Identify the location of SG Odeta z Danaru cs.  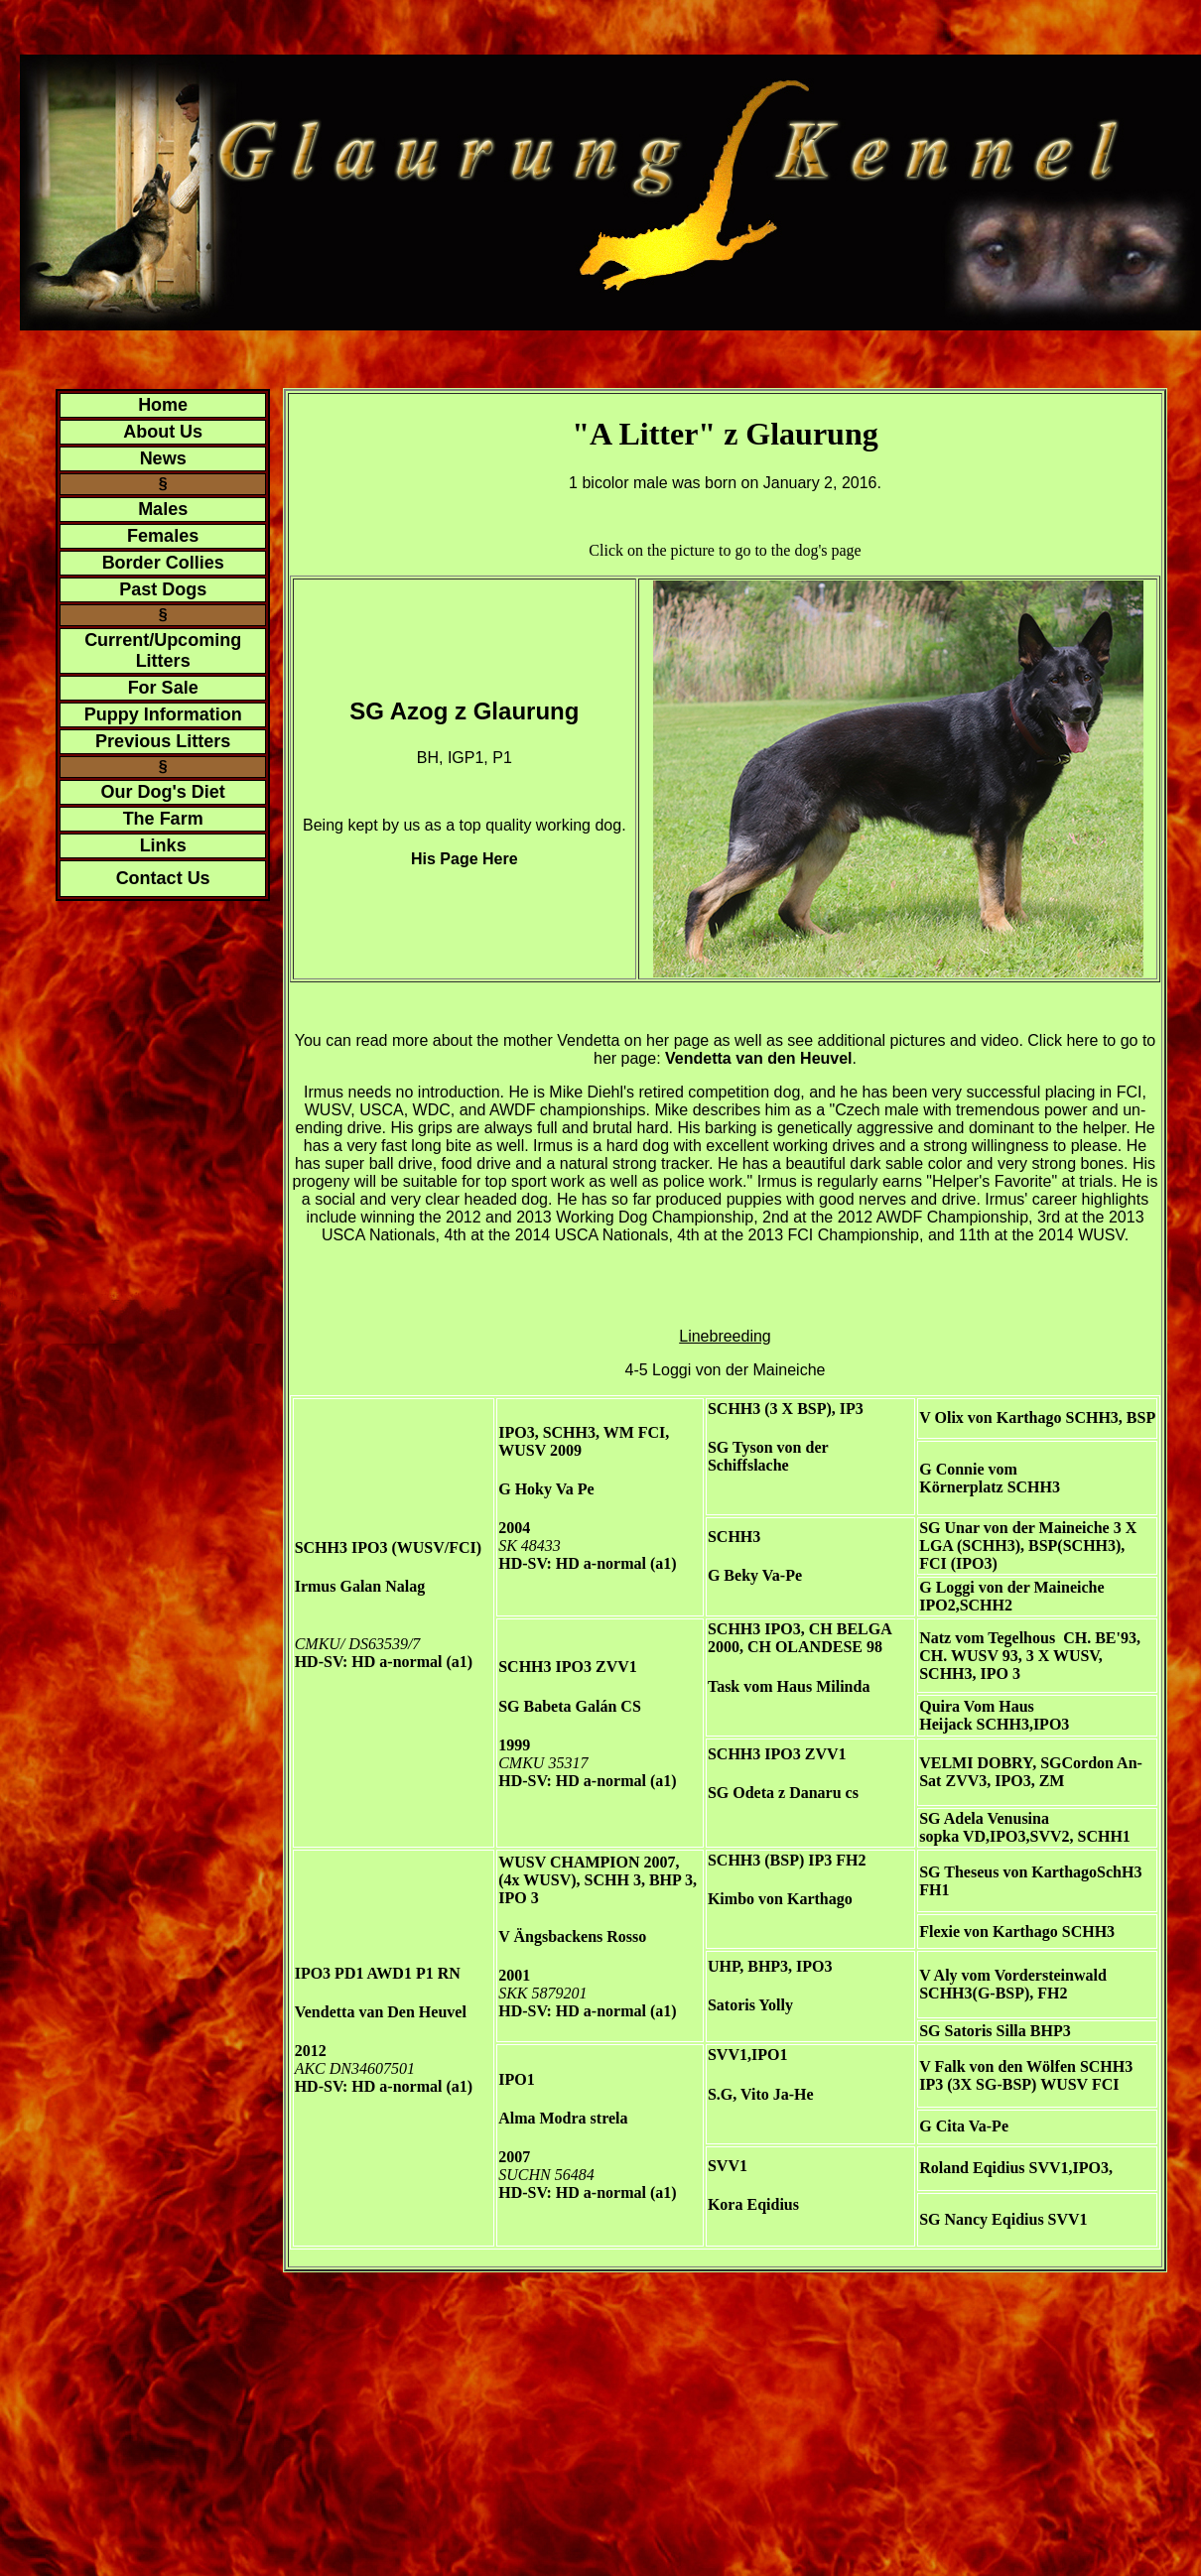
(783, 1792).